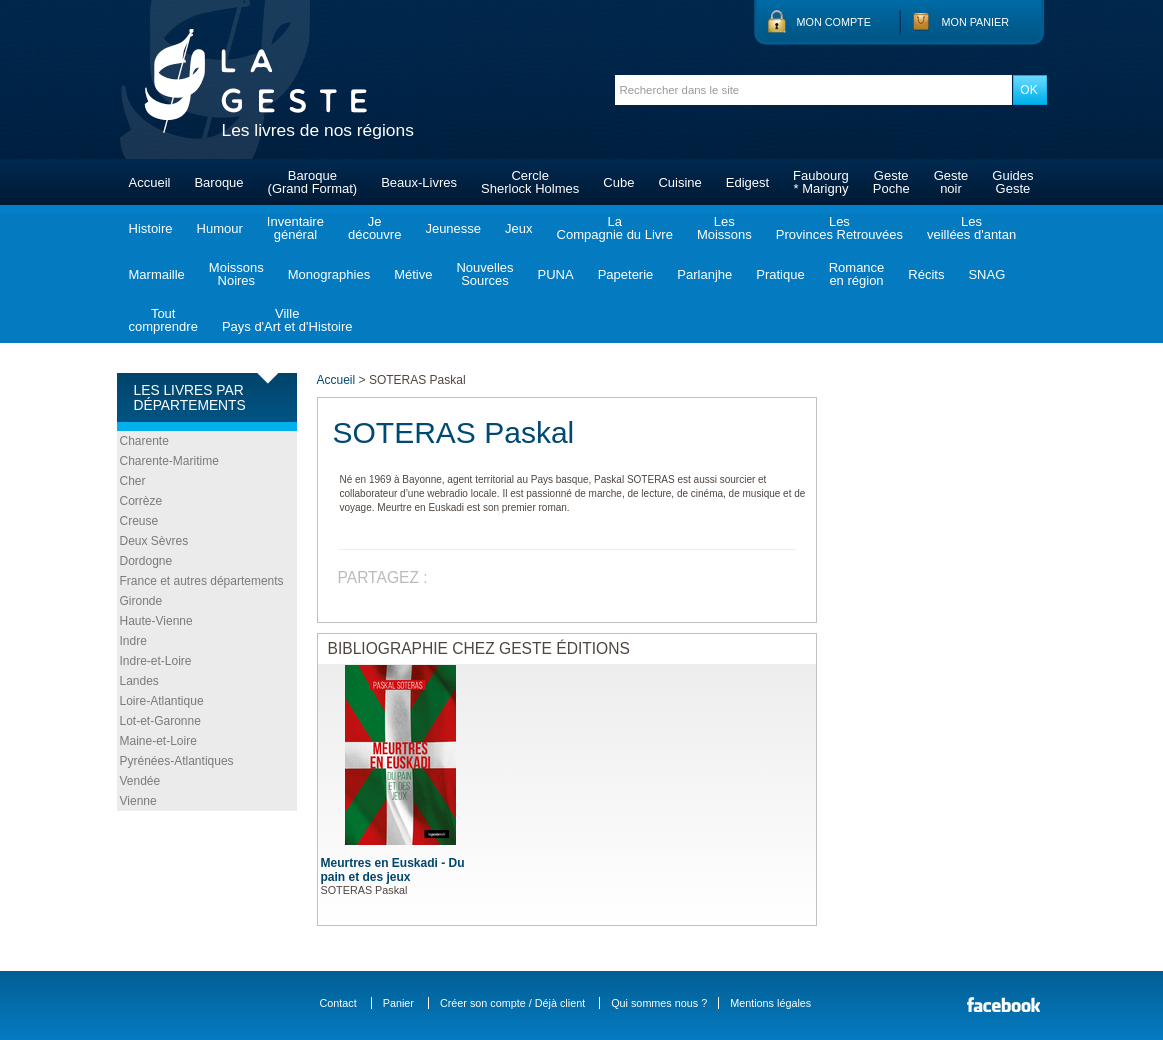 This screenshot has width=1163, height=1040. What do you see at coordinates (150, 182) in the screenshot?
I see `Accueil` at bounding box center [150, 182].